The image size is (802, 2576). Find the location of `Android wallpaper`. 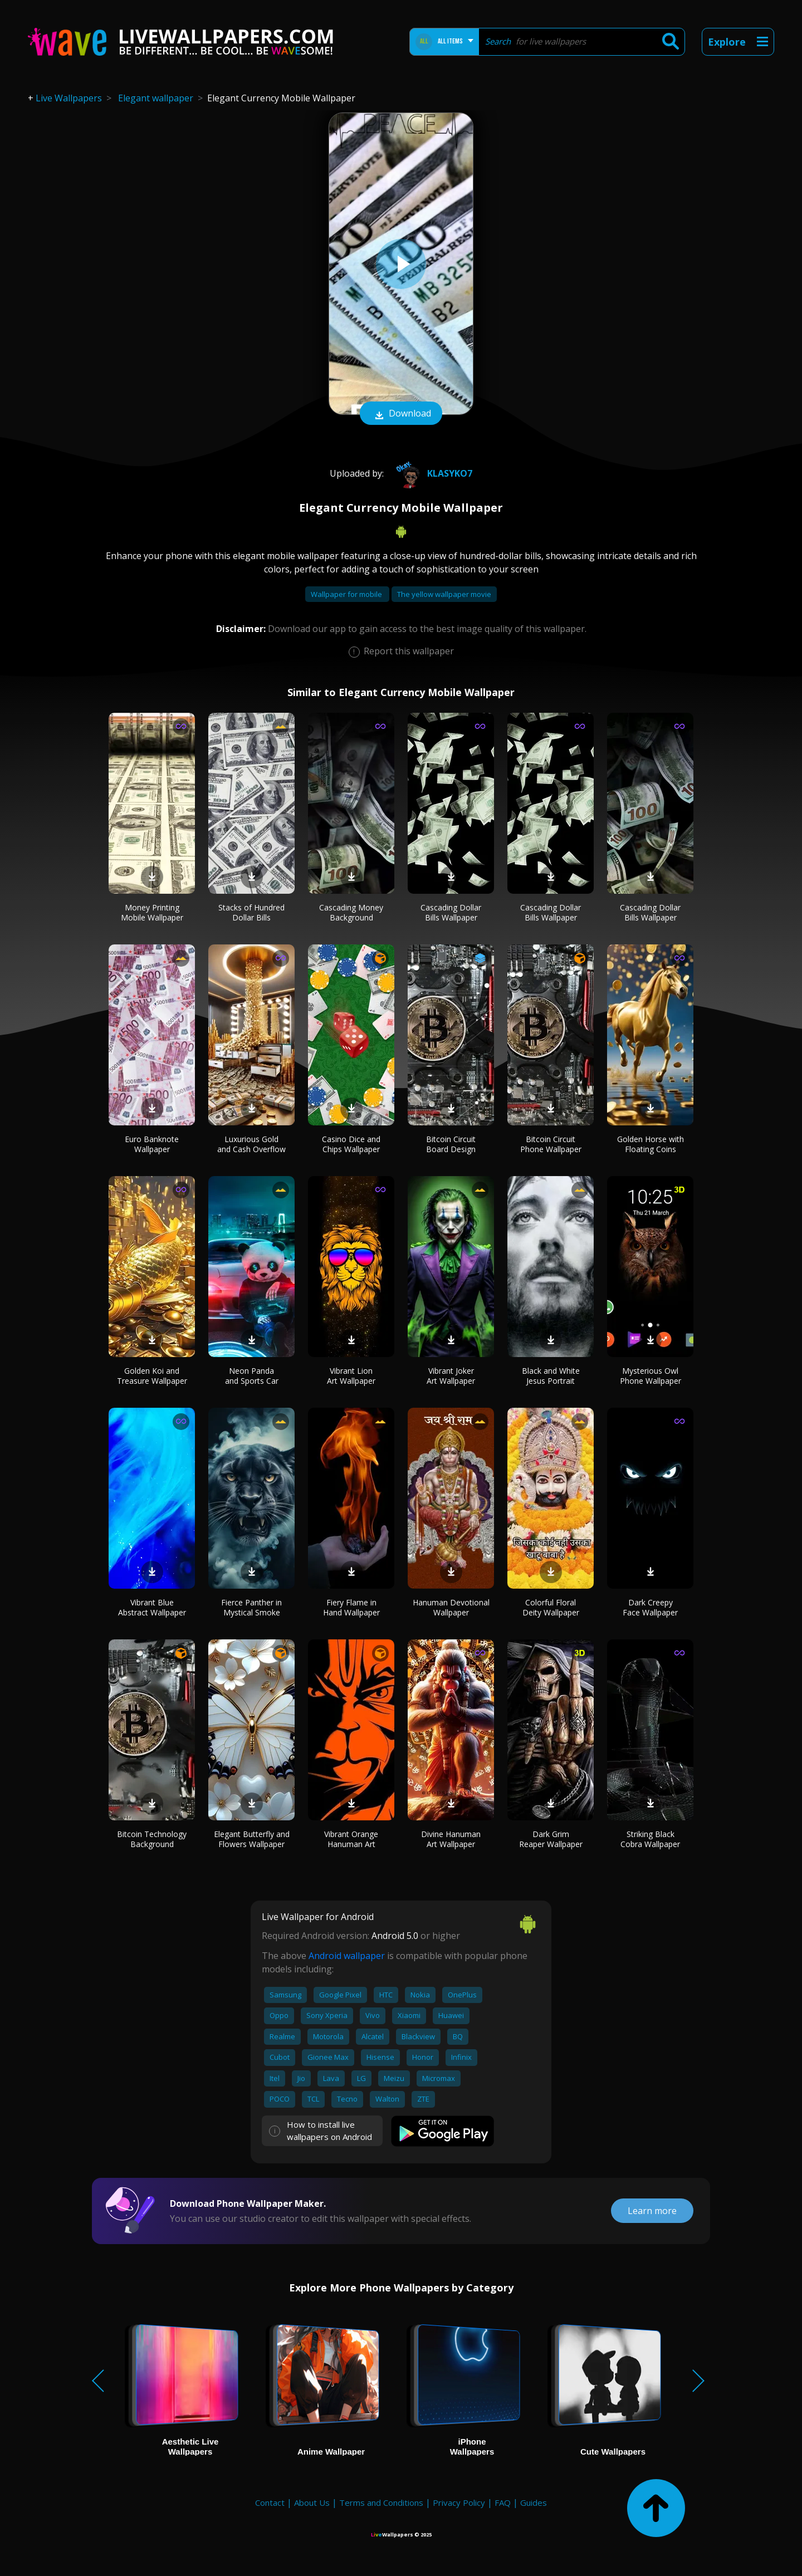

Android wallpaper is located at coordinates (347, 1956).